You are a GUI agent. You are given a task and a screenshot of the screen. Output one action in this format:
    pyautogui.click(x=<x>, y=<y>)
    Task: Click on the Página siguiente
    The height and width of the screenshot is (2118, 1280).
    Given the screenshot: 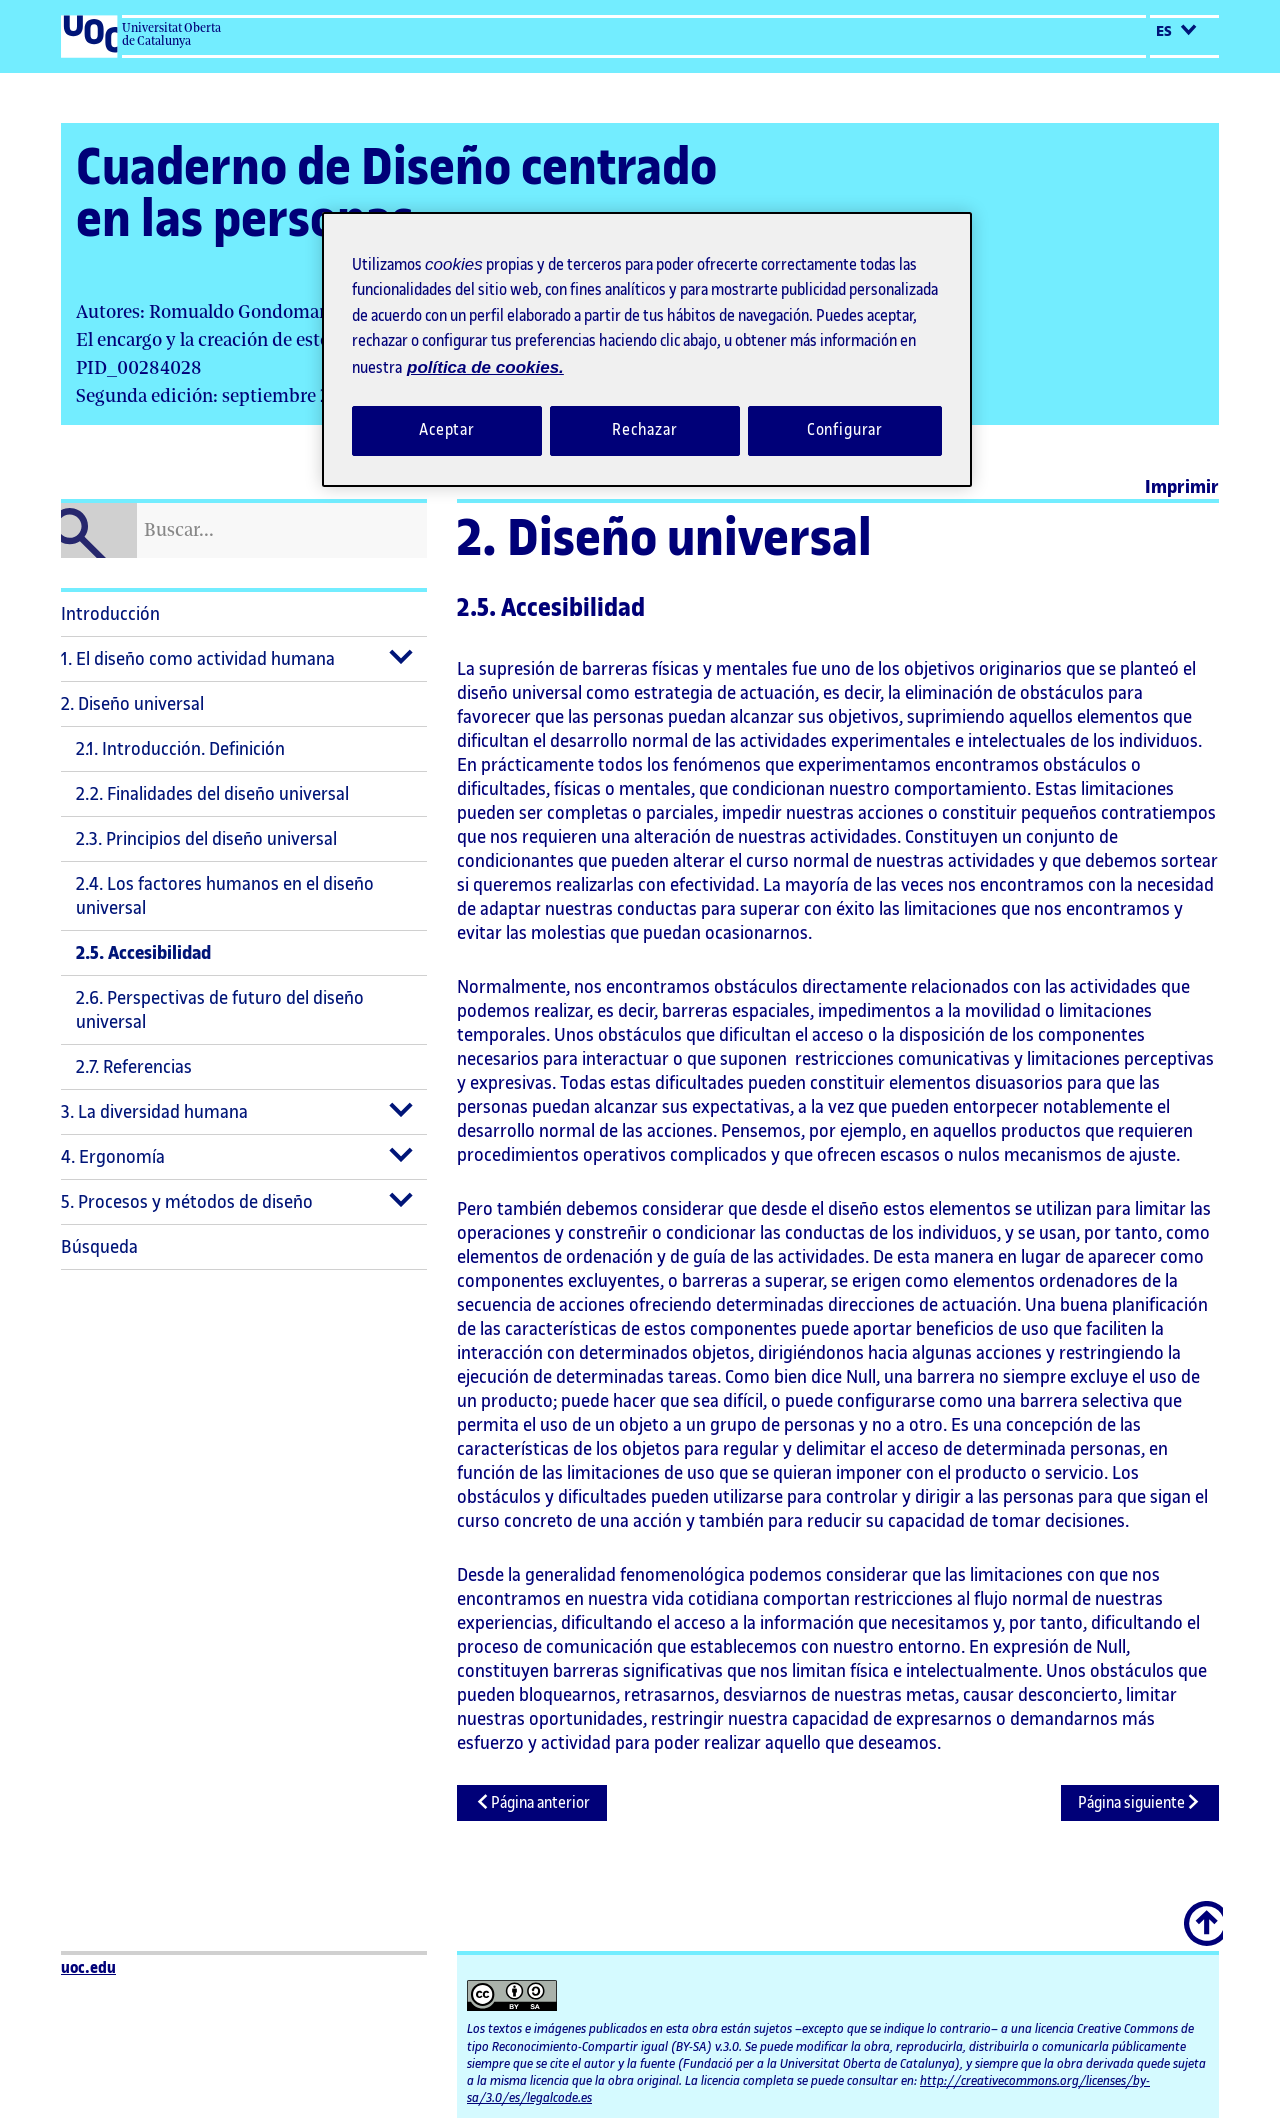 What is the action you would take?
    pyautogui.click(x=1140, y=1802)
    